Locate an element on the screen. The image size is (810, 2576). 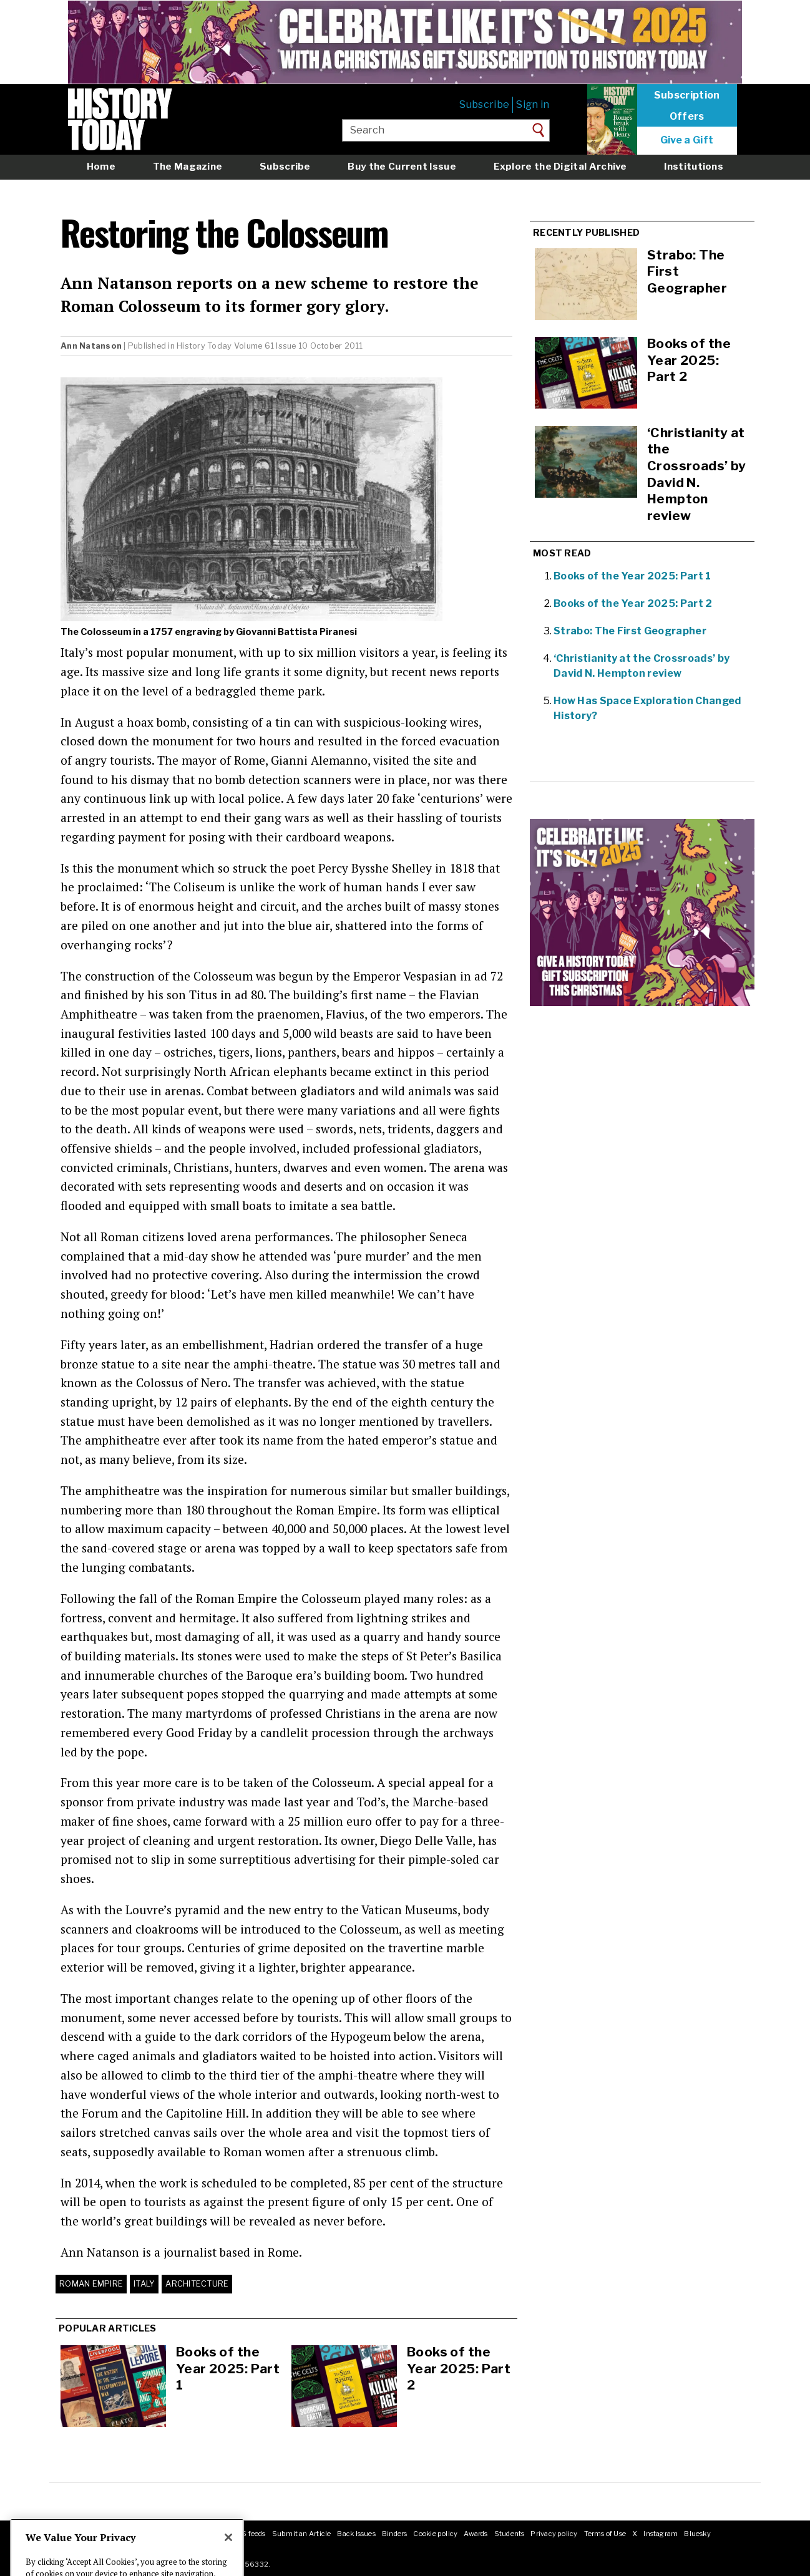
Cookie policy is located at coordinates (435, 2533).